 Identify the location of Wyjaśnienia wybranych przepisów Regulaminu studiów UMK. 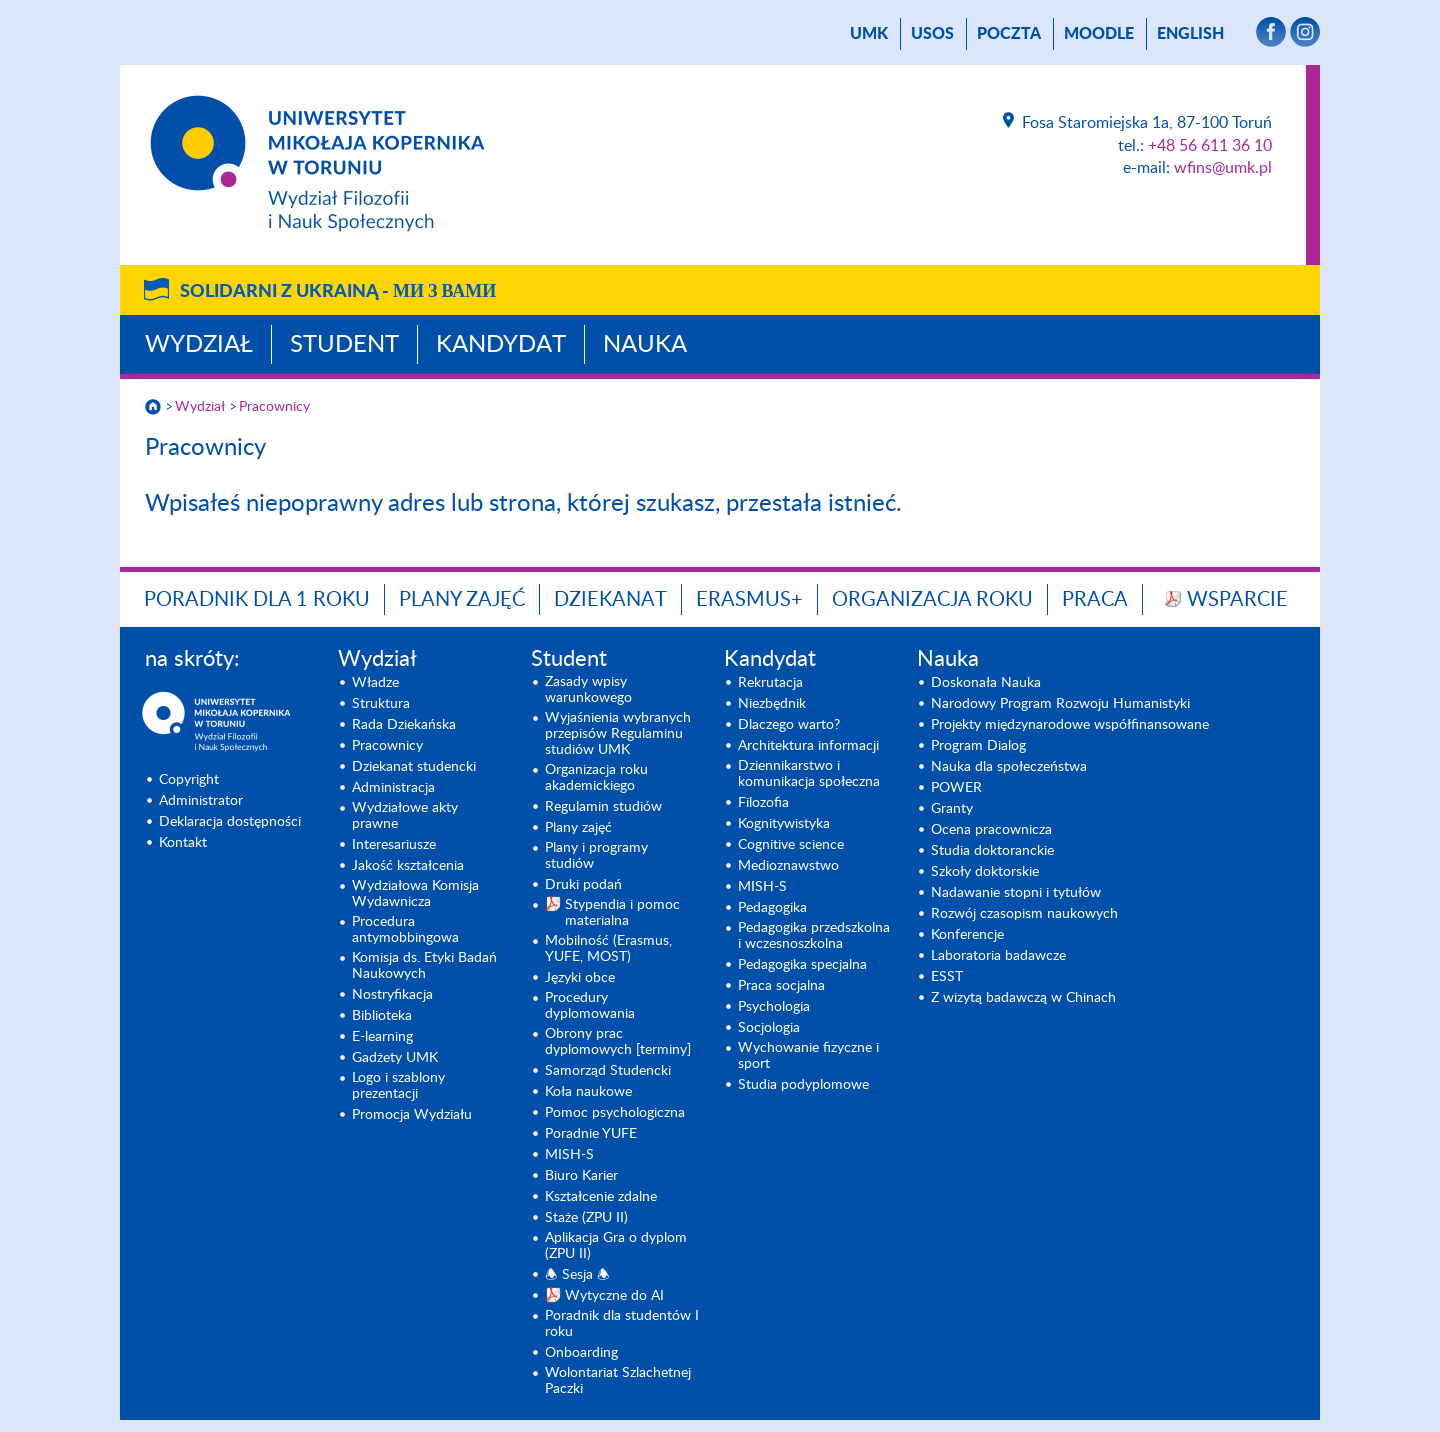
(618, 734).